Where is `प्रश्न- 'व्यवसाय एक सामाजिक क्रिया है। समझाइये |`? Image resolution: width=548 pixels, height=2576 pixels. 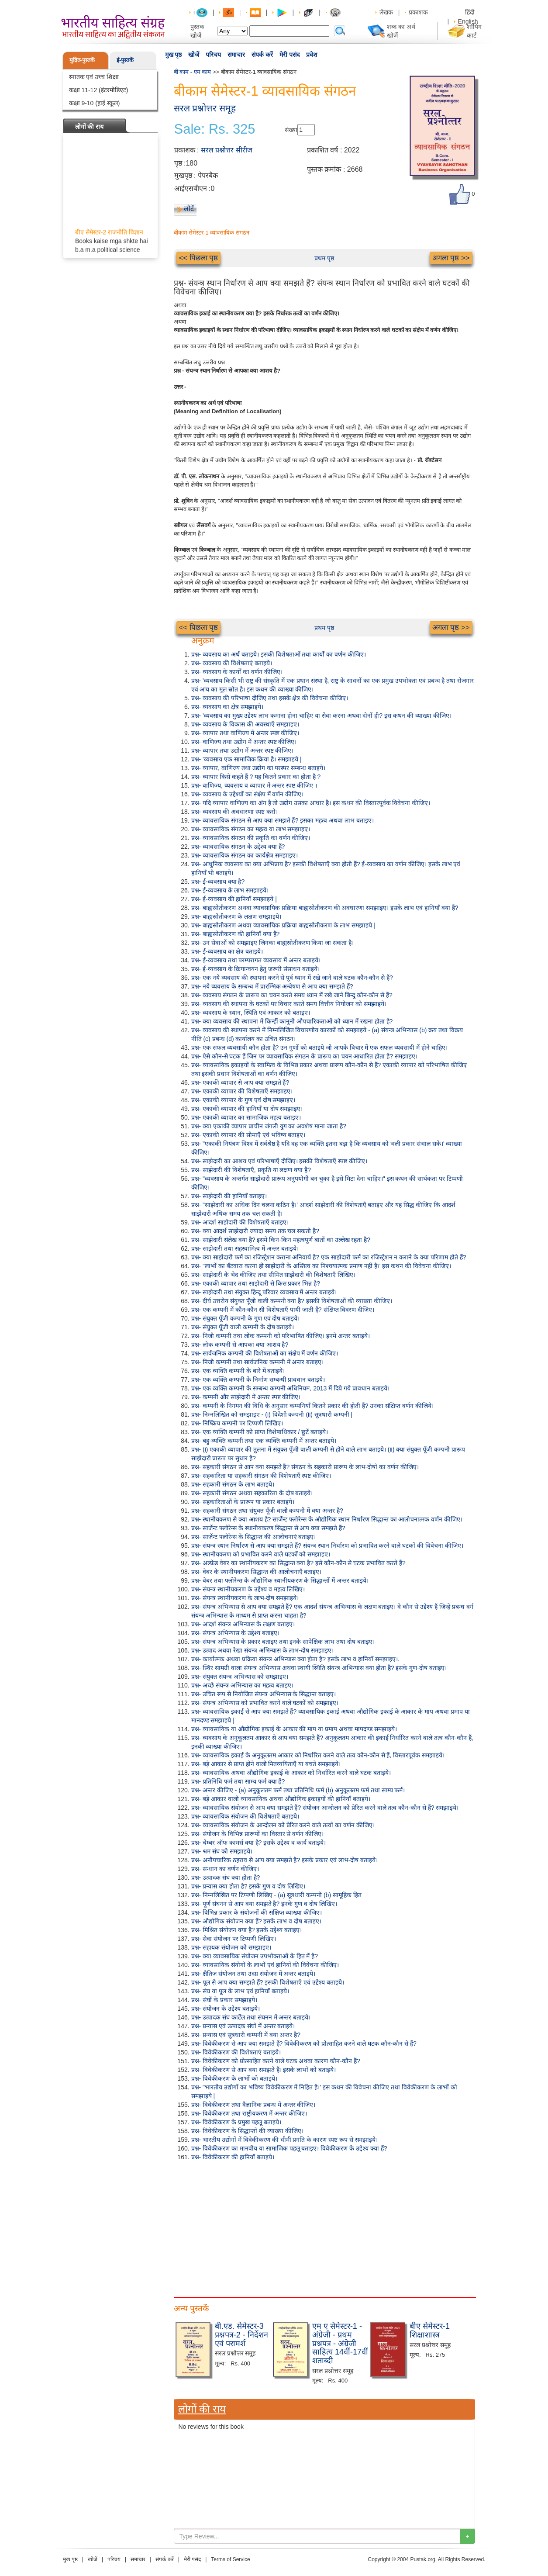 प्रश्न- 'व्यवसाय एक सामाजिक क्रिया है। समझाइये | is located at coordinates (246, 759).